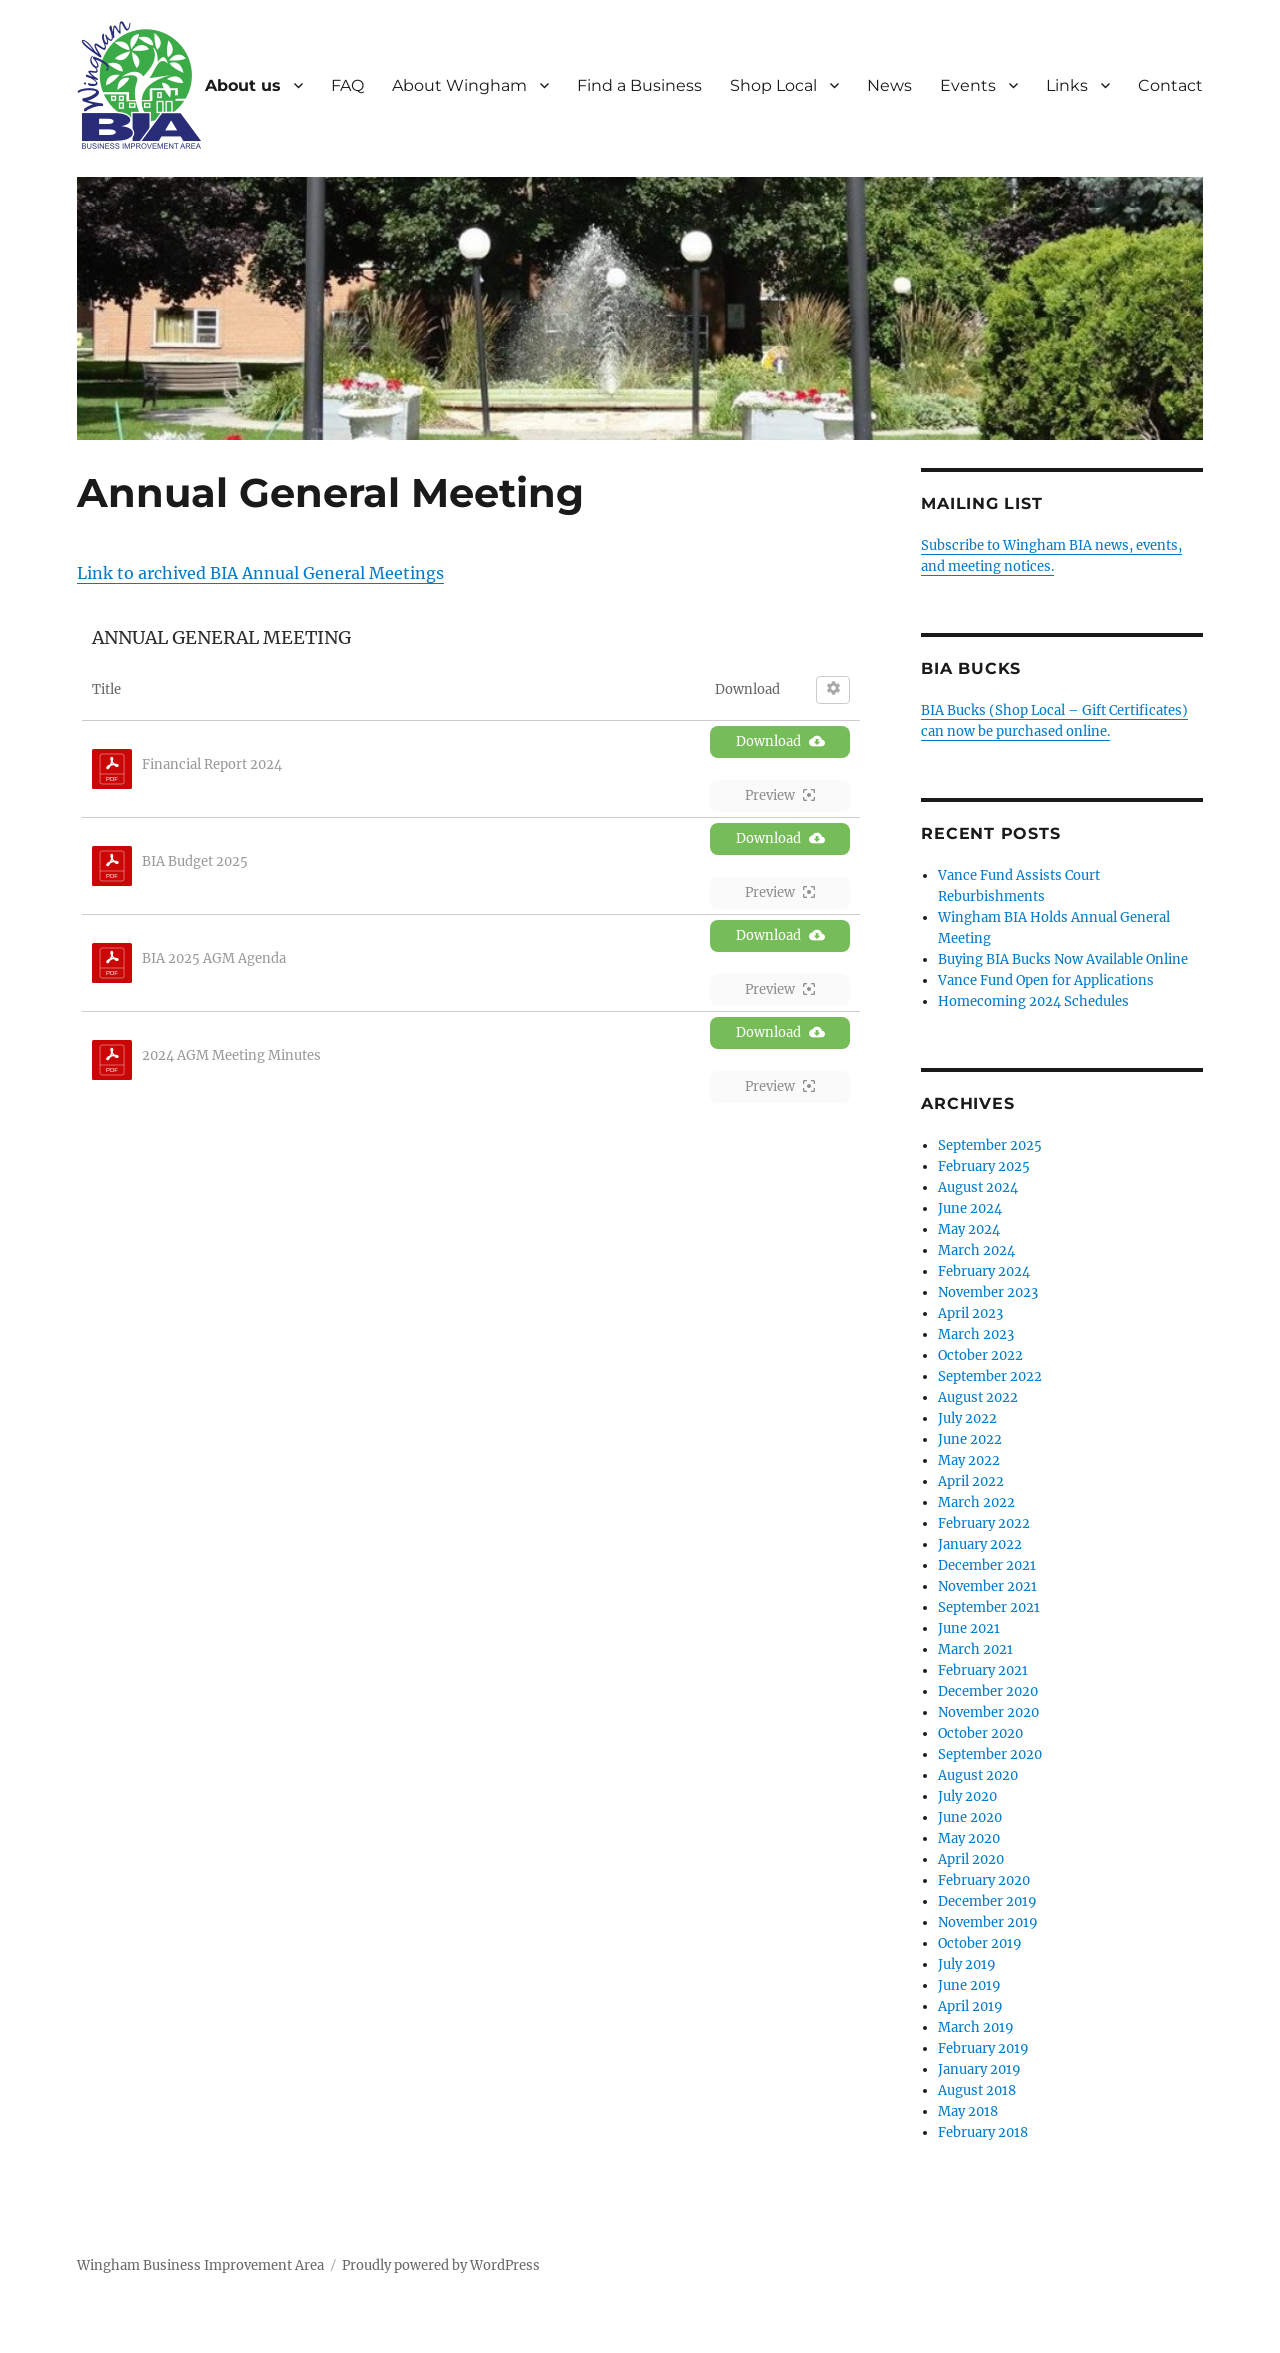 This screenshot has width=1280, height=2353. Describe the element at coordinates (987, 1586) in the screenshot. I see `November 2021` at that location.